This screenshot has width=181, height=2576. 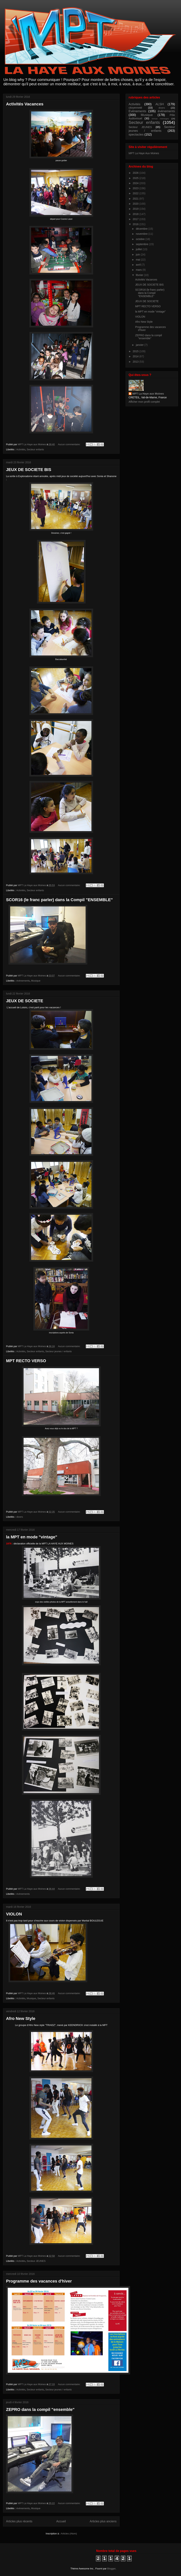 What do you see at coordinates (26, 1360) in the screenshot?
I see `MPT RECTO VERSO` at bounding box center [26, 1360].